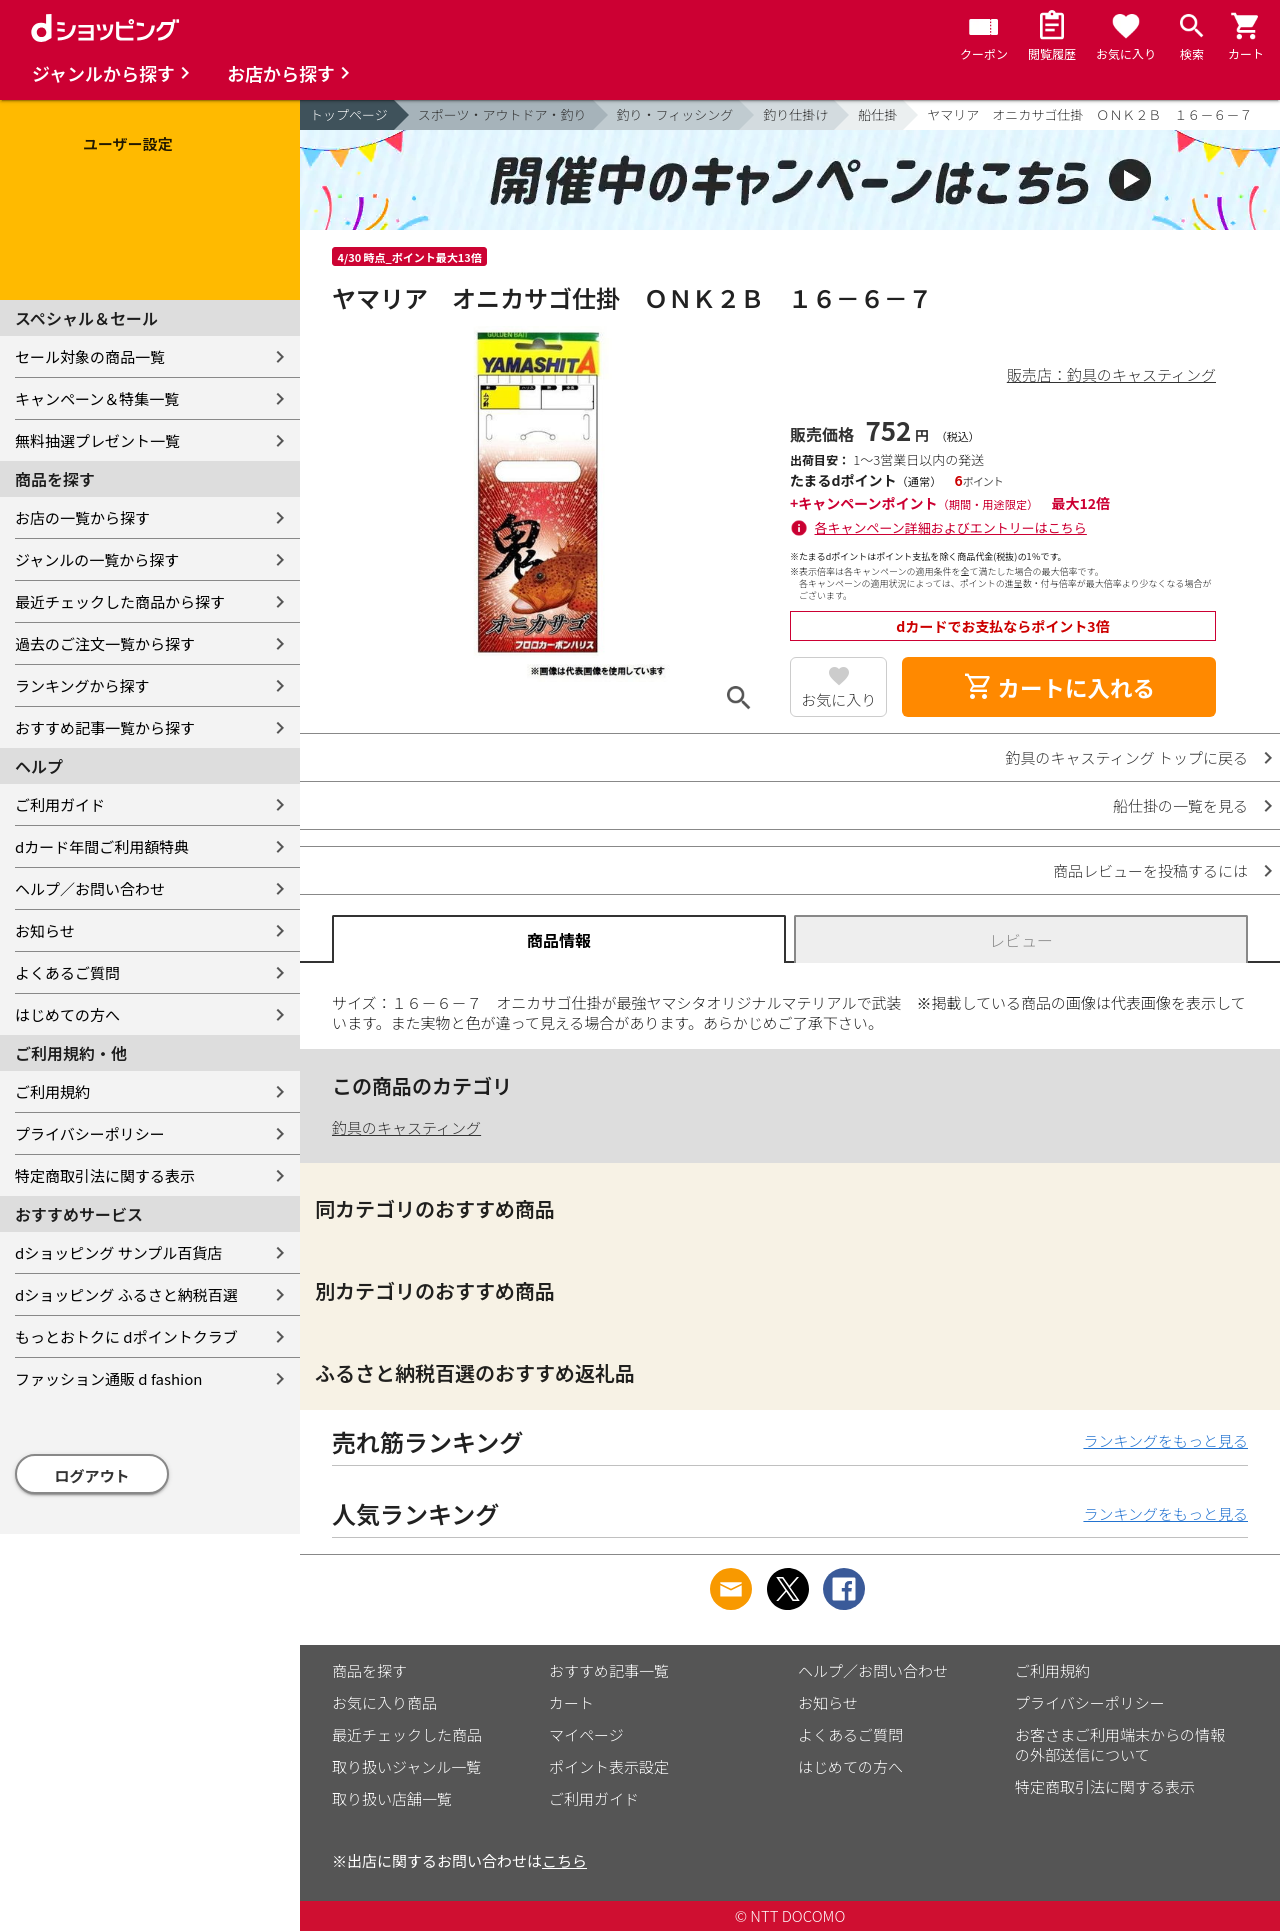  I want to click on ジャンルの一覧から探す, so click(97, 559).